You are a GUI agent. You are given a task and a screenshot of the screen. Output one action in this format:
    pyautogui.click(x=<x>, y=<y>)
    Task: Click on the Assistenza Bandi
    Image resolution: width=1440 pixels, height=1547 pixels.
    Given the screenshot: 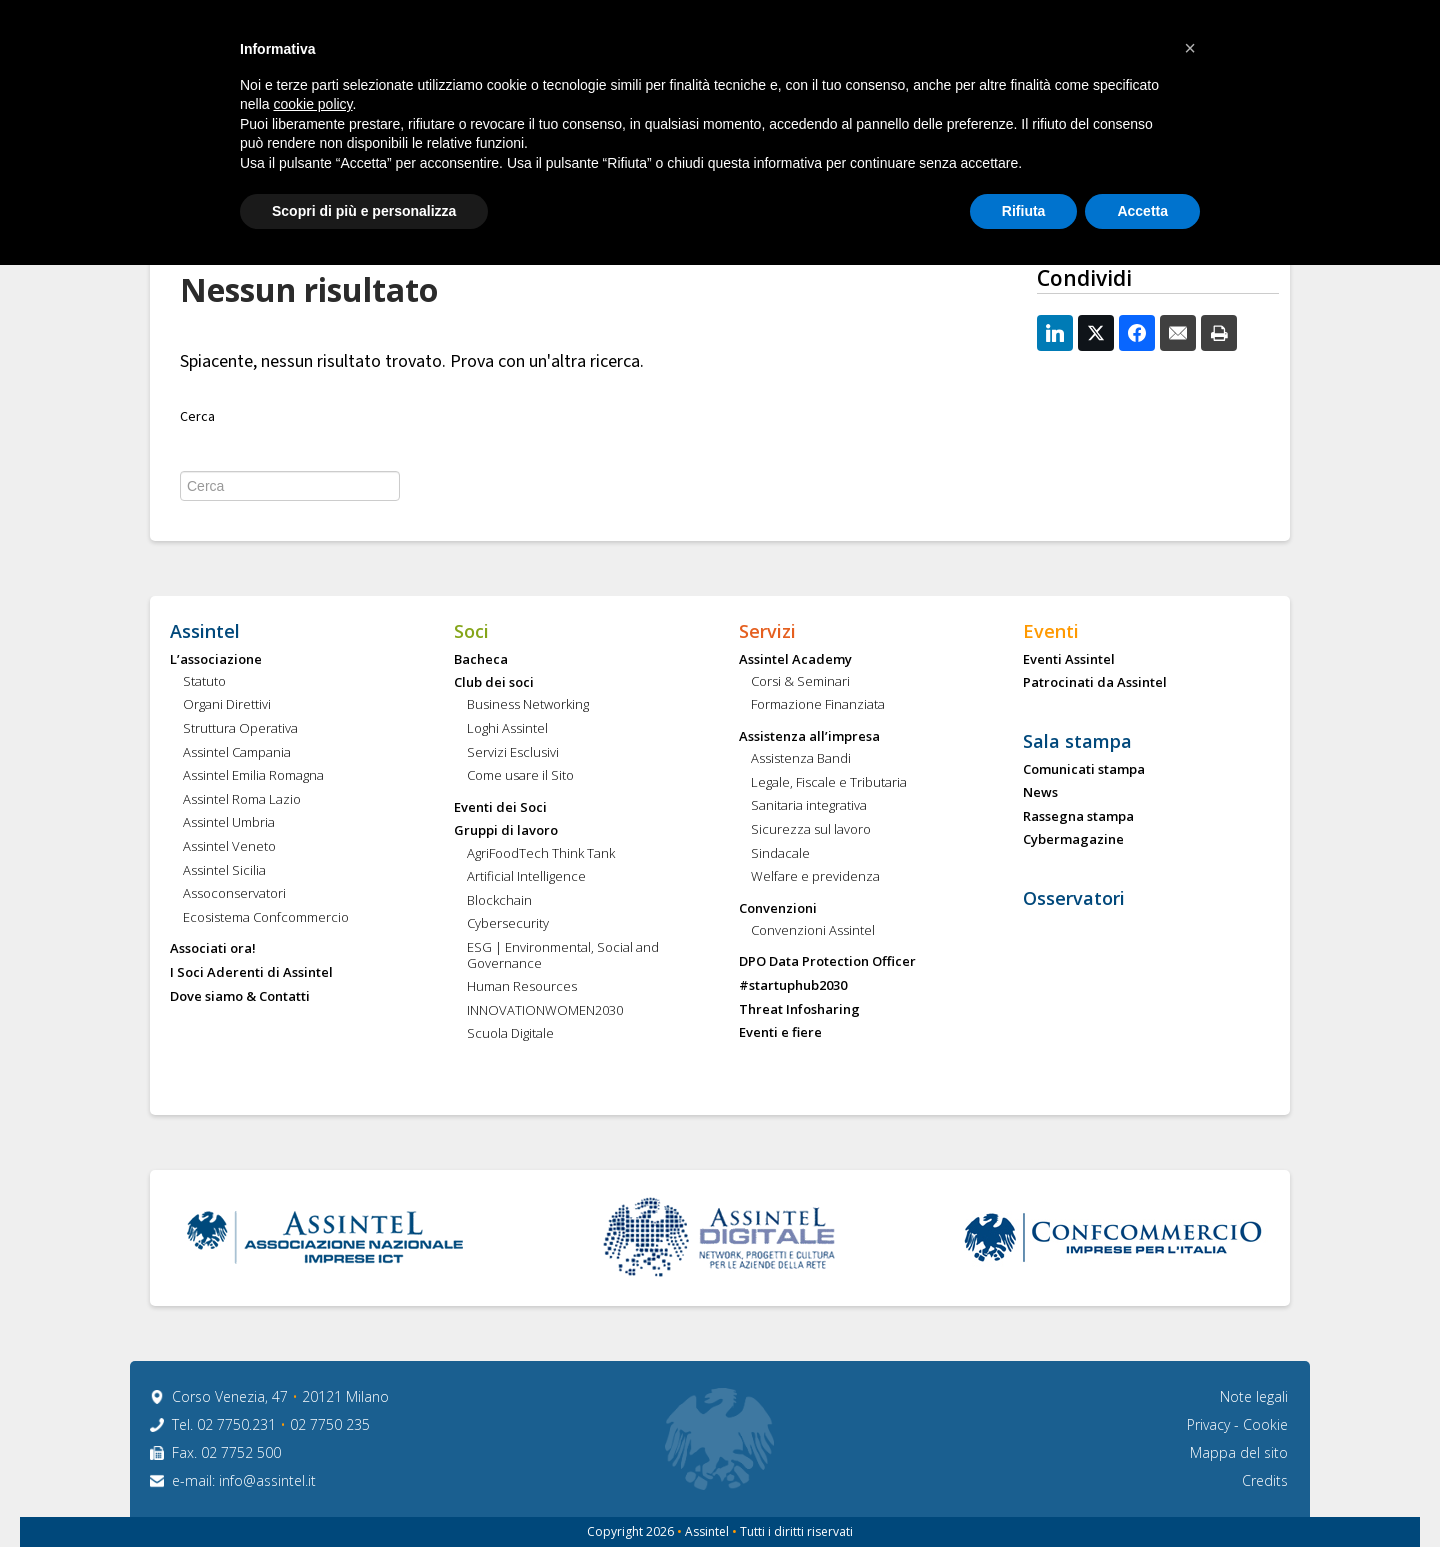 What is the action you would take?
    pyautogui.click(x=801, y=759)
    